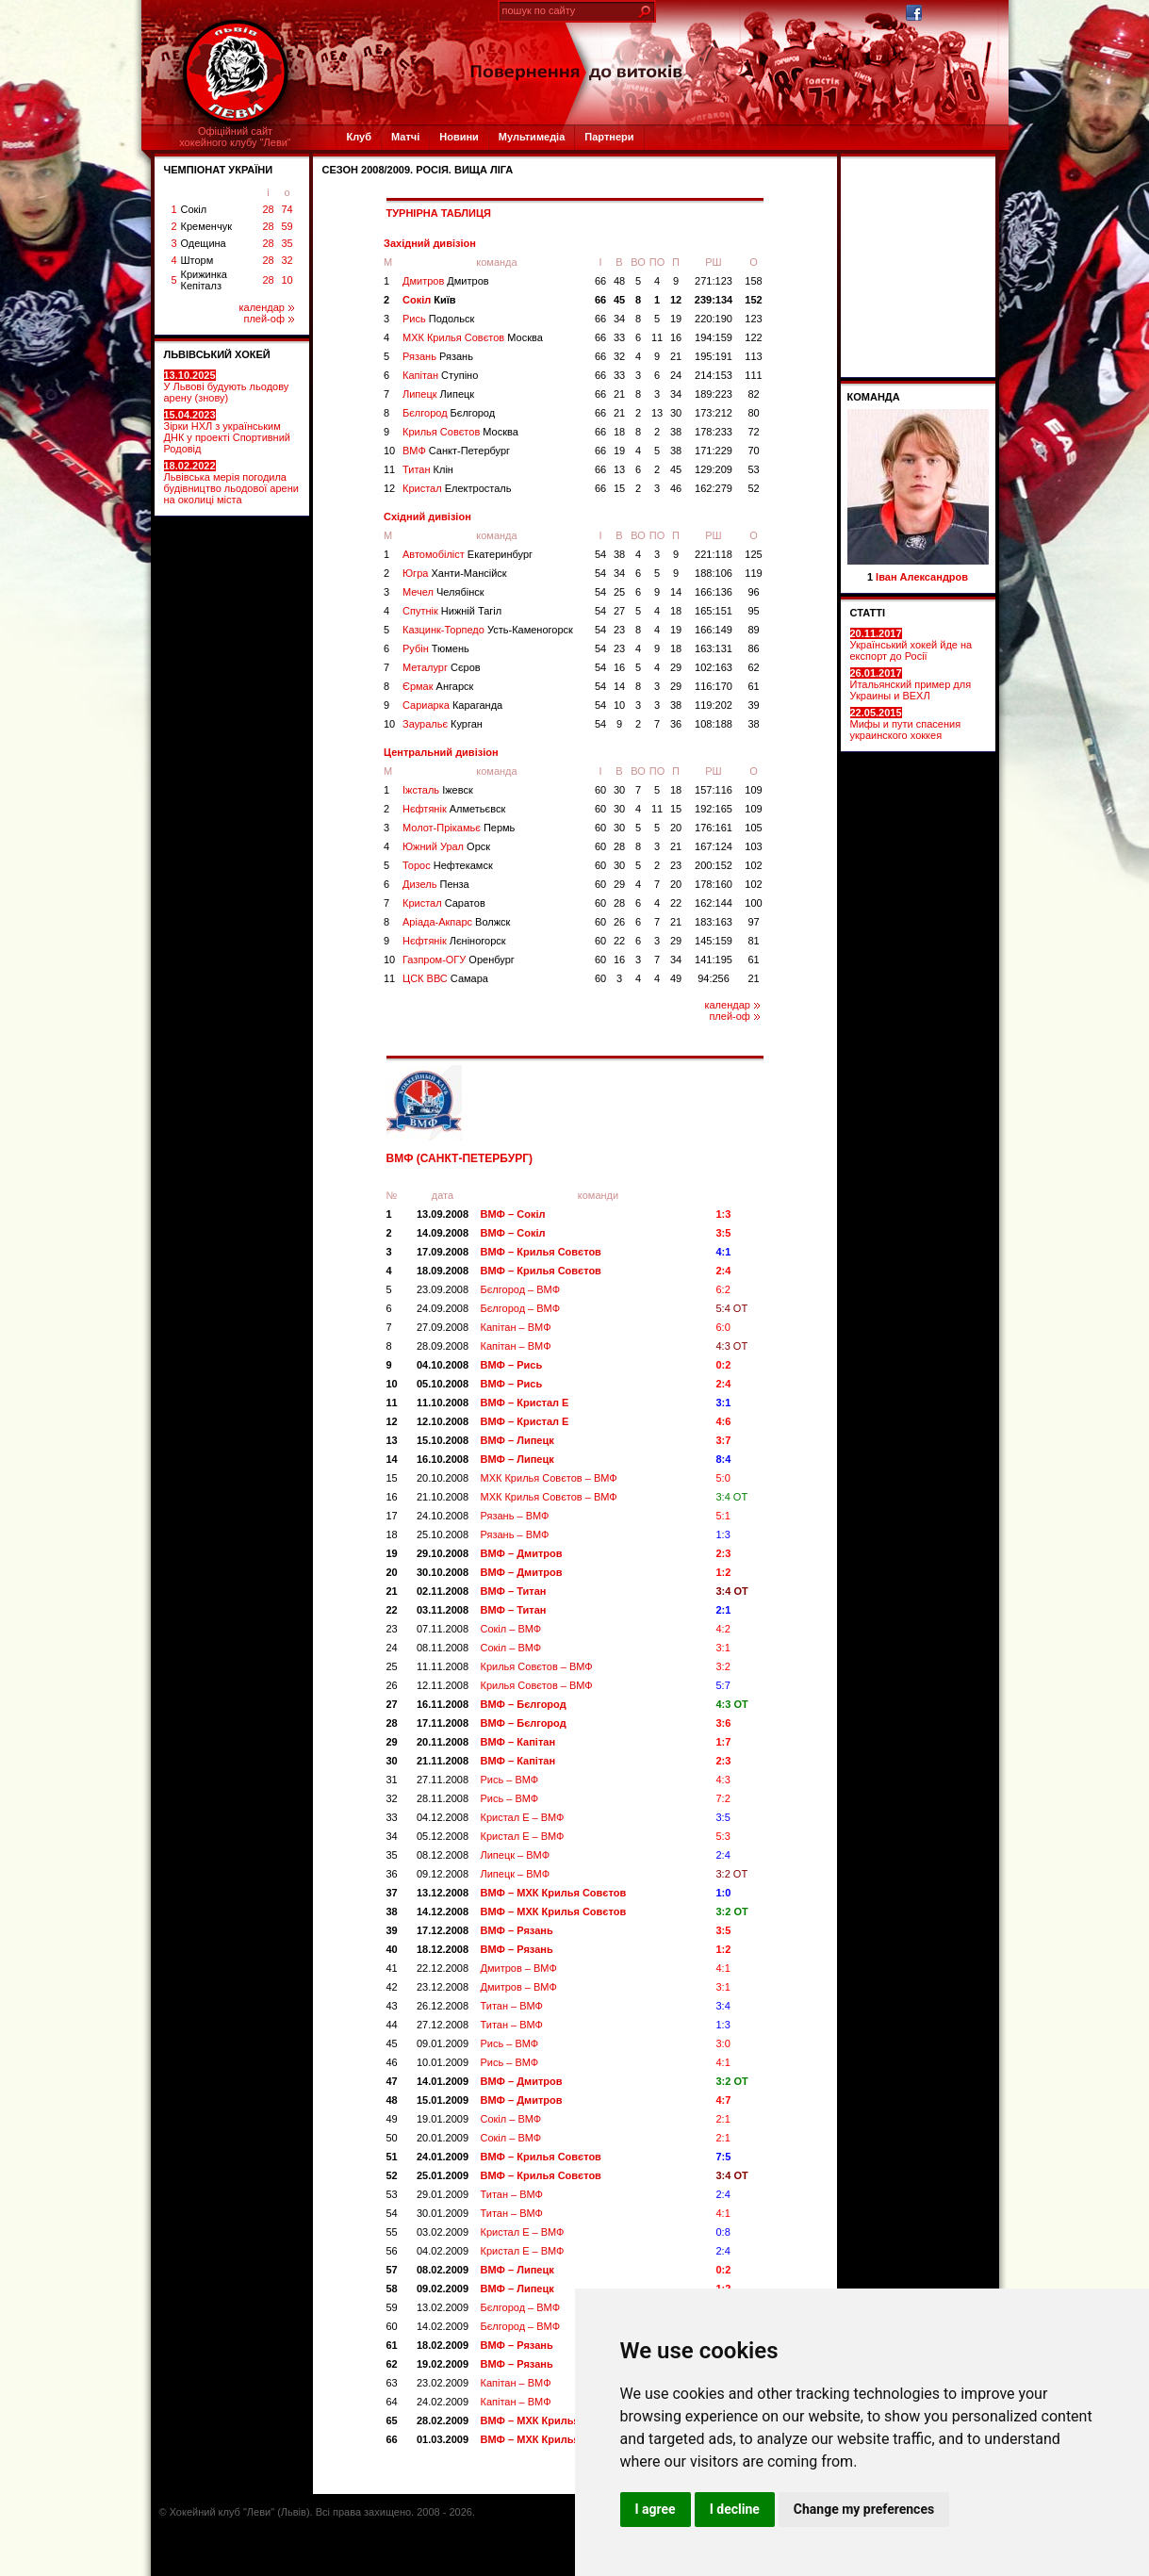 The width and height of the screenshot is (1149, 2576). I want to click on Новини, so click(459, 136).